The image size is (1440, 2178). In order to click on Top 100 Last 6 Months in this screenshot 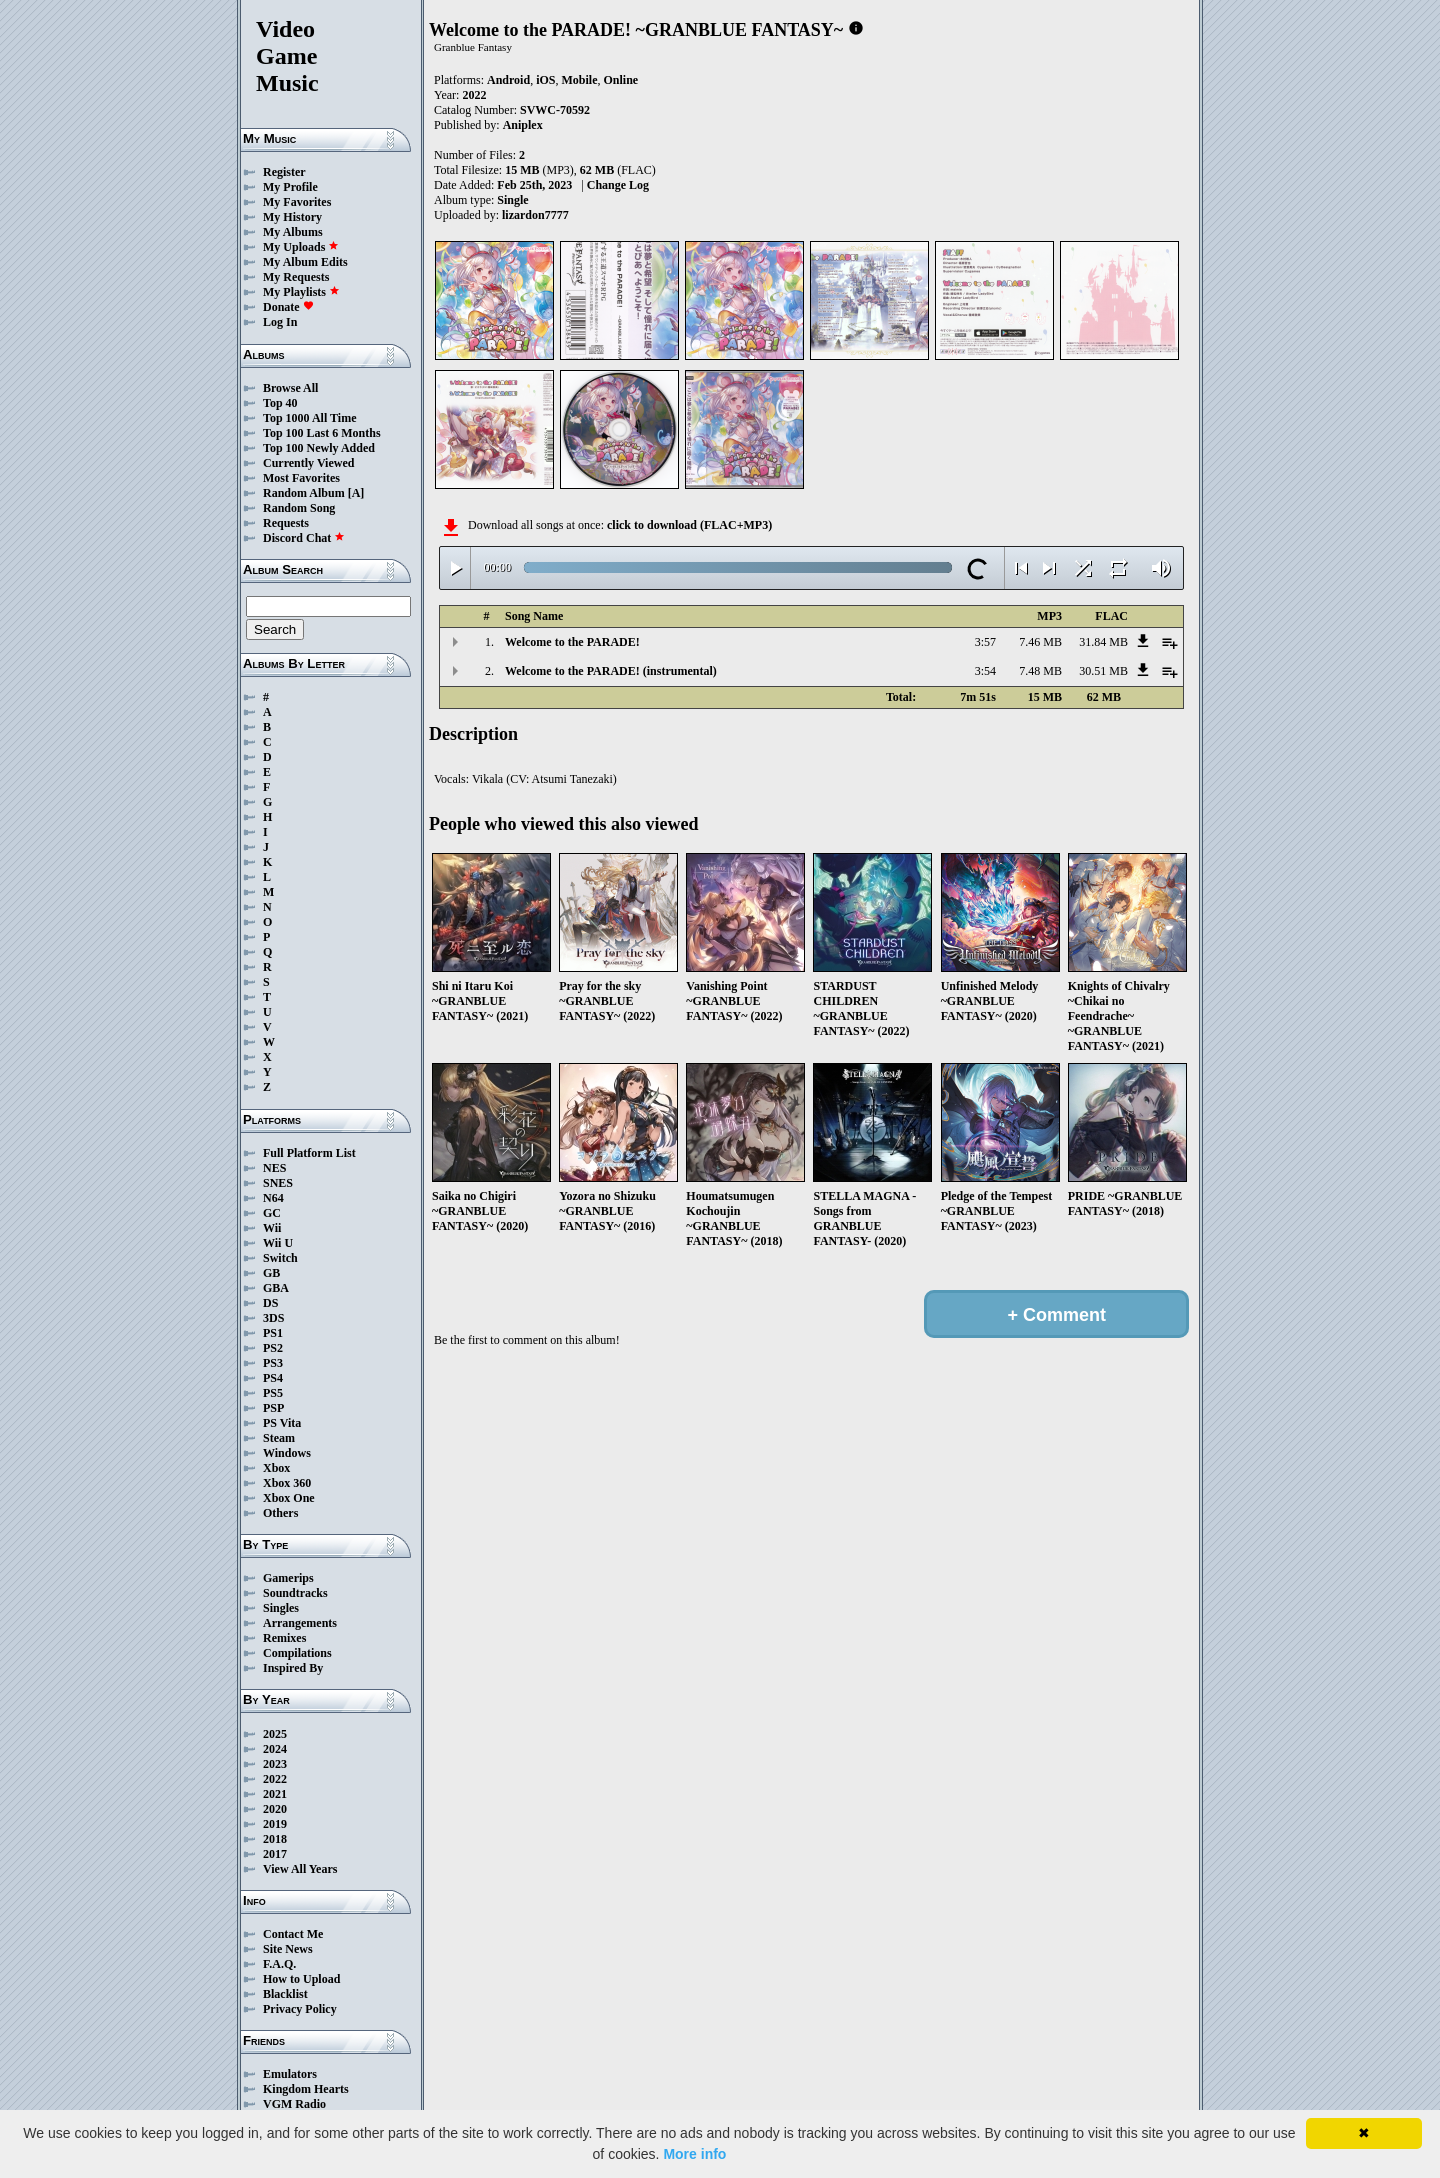, I will do `click(322, 433)`.